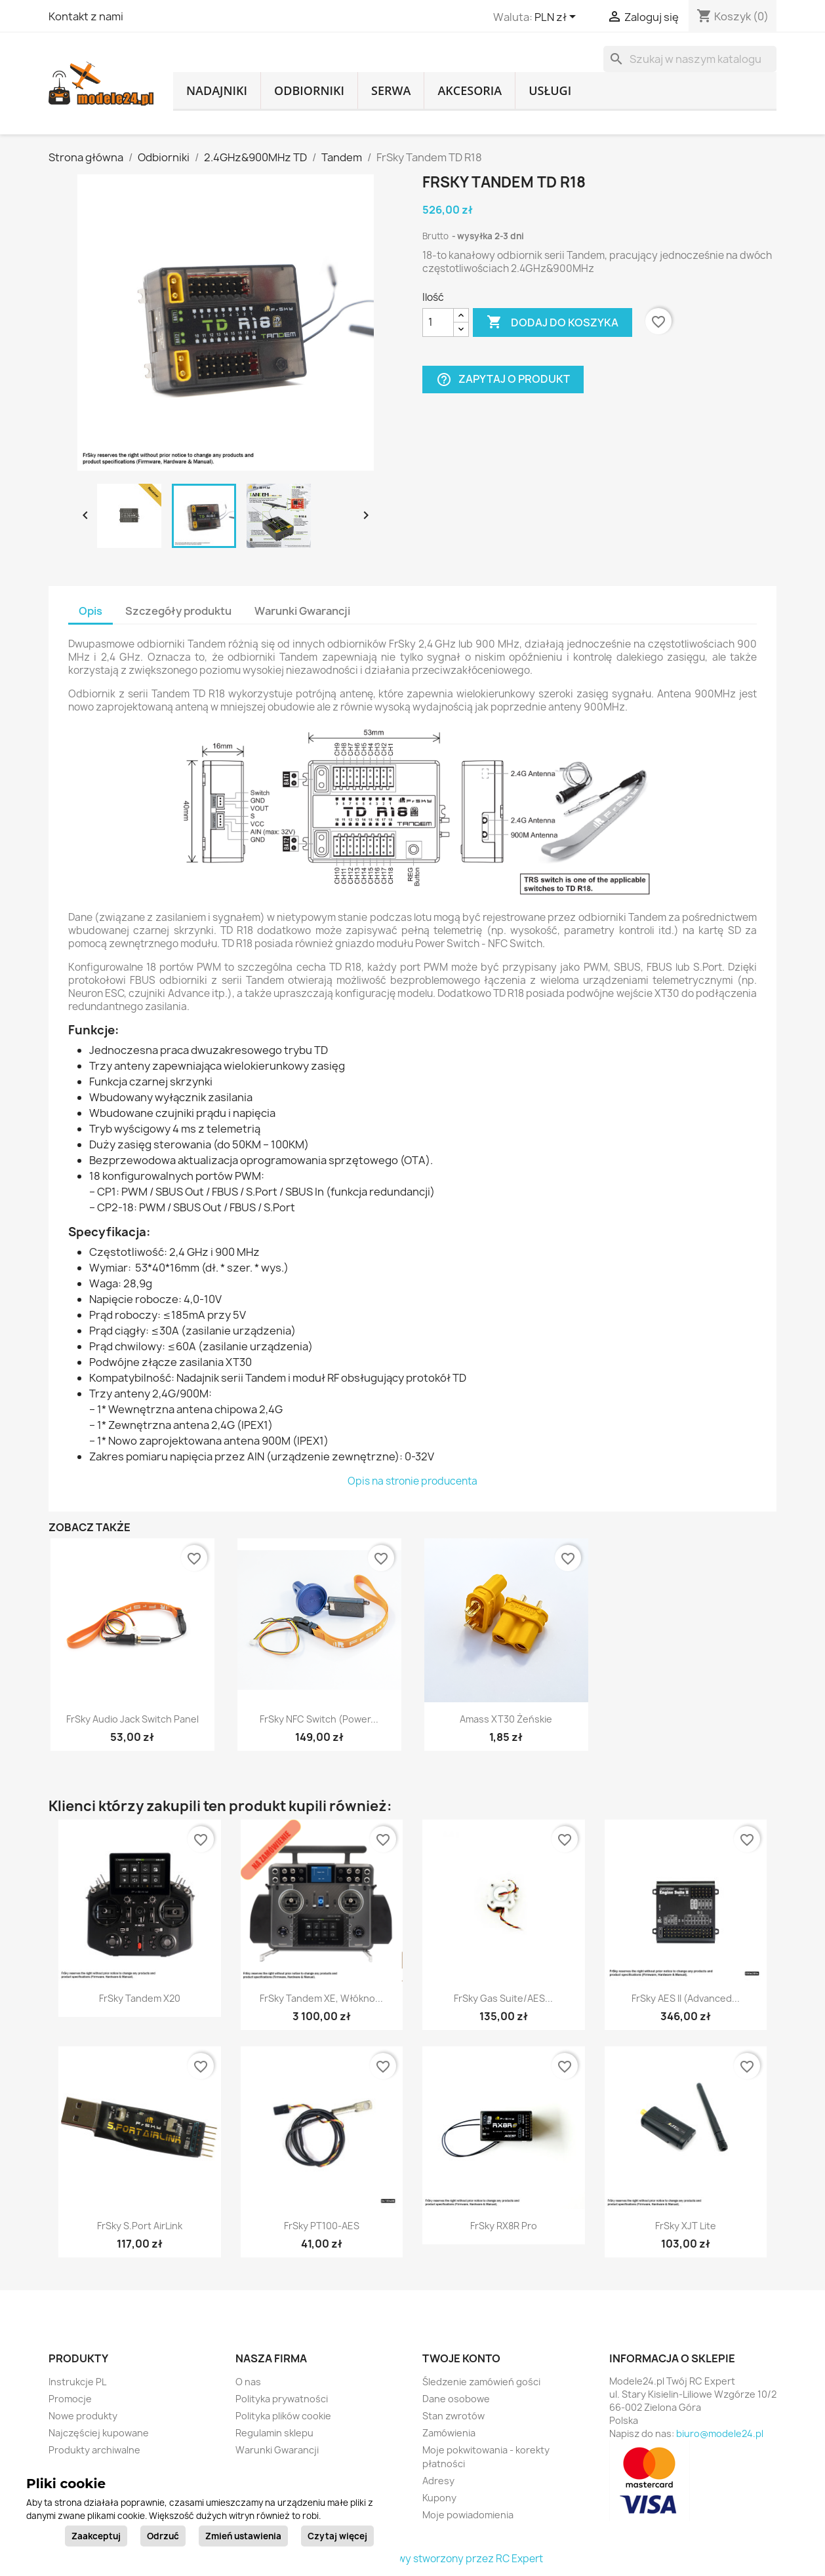 The width and height of the screenshot is (825, 2576). I want to click on Warunki Gwarancji [tab], so click(302, 611).